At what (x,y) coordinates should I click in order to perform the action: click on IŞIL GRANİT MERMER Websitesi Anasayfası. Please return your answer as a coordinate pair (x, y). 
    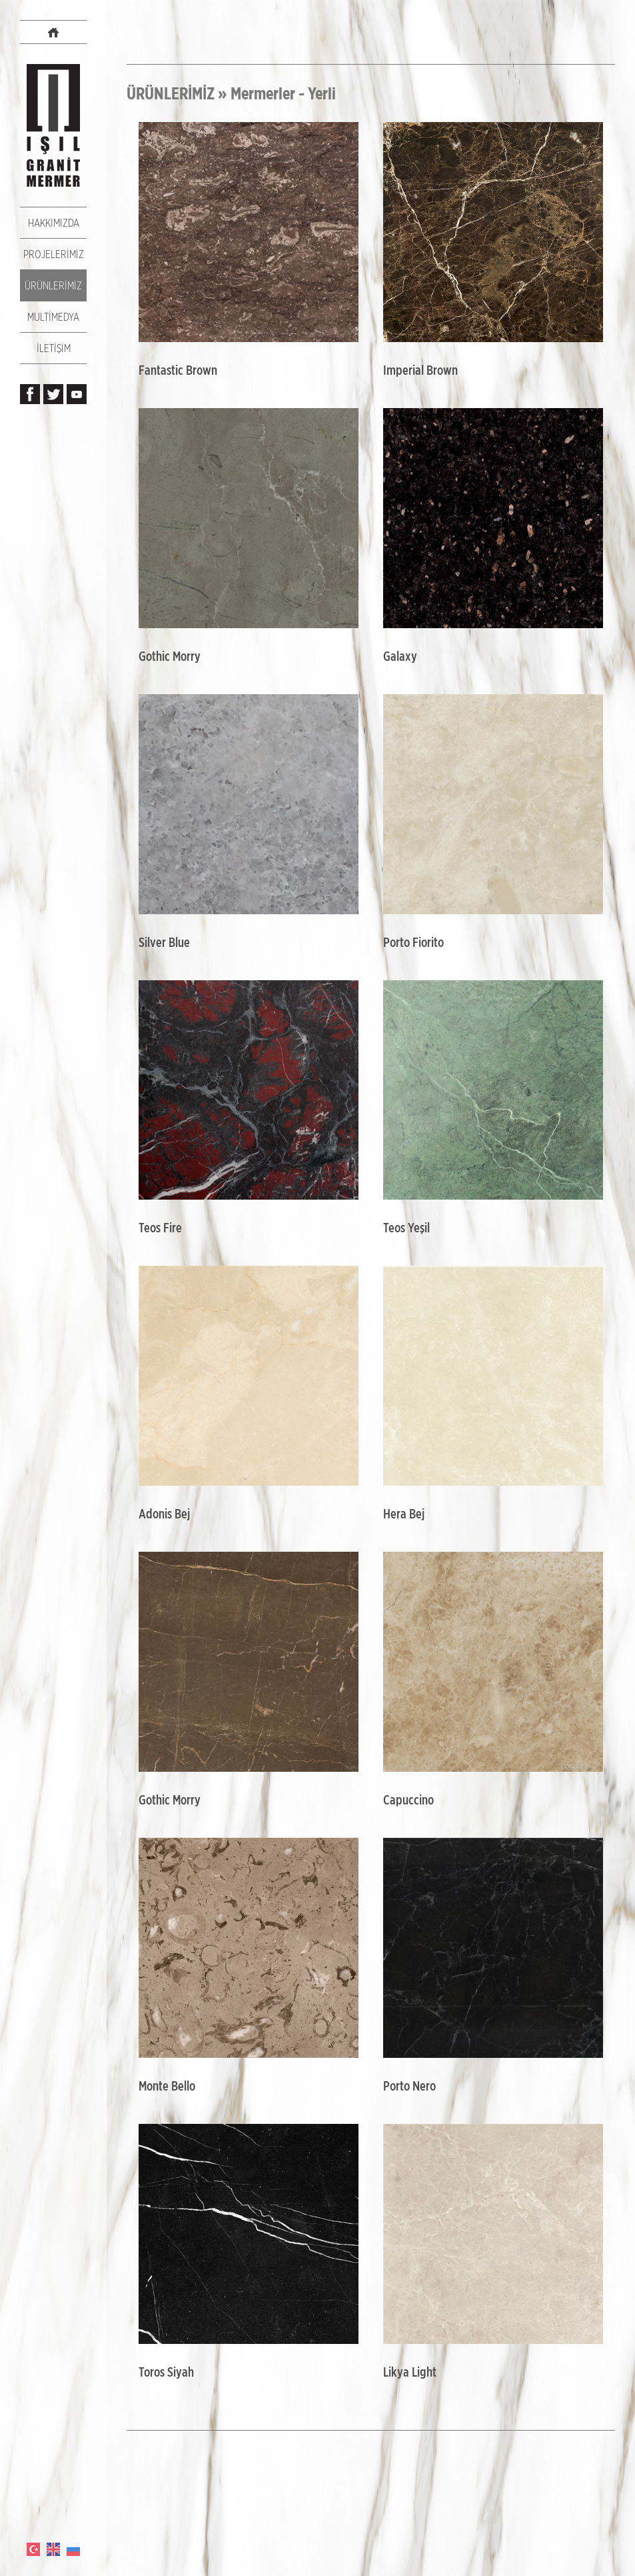
    Looking at the image, I should click on (53, 32).